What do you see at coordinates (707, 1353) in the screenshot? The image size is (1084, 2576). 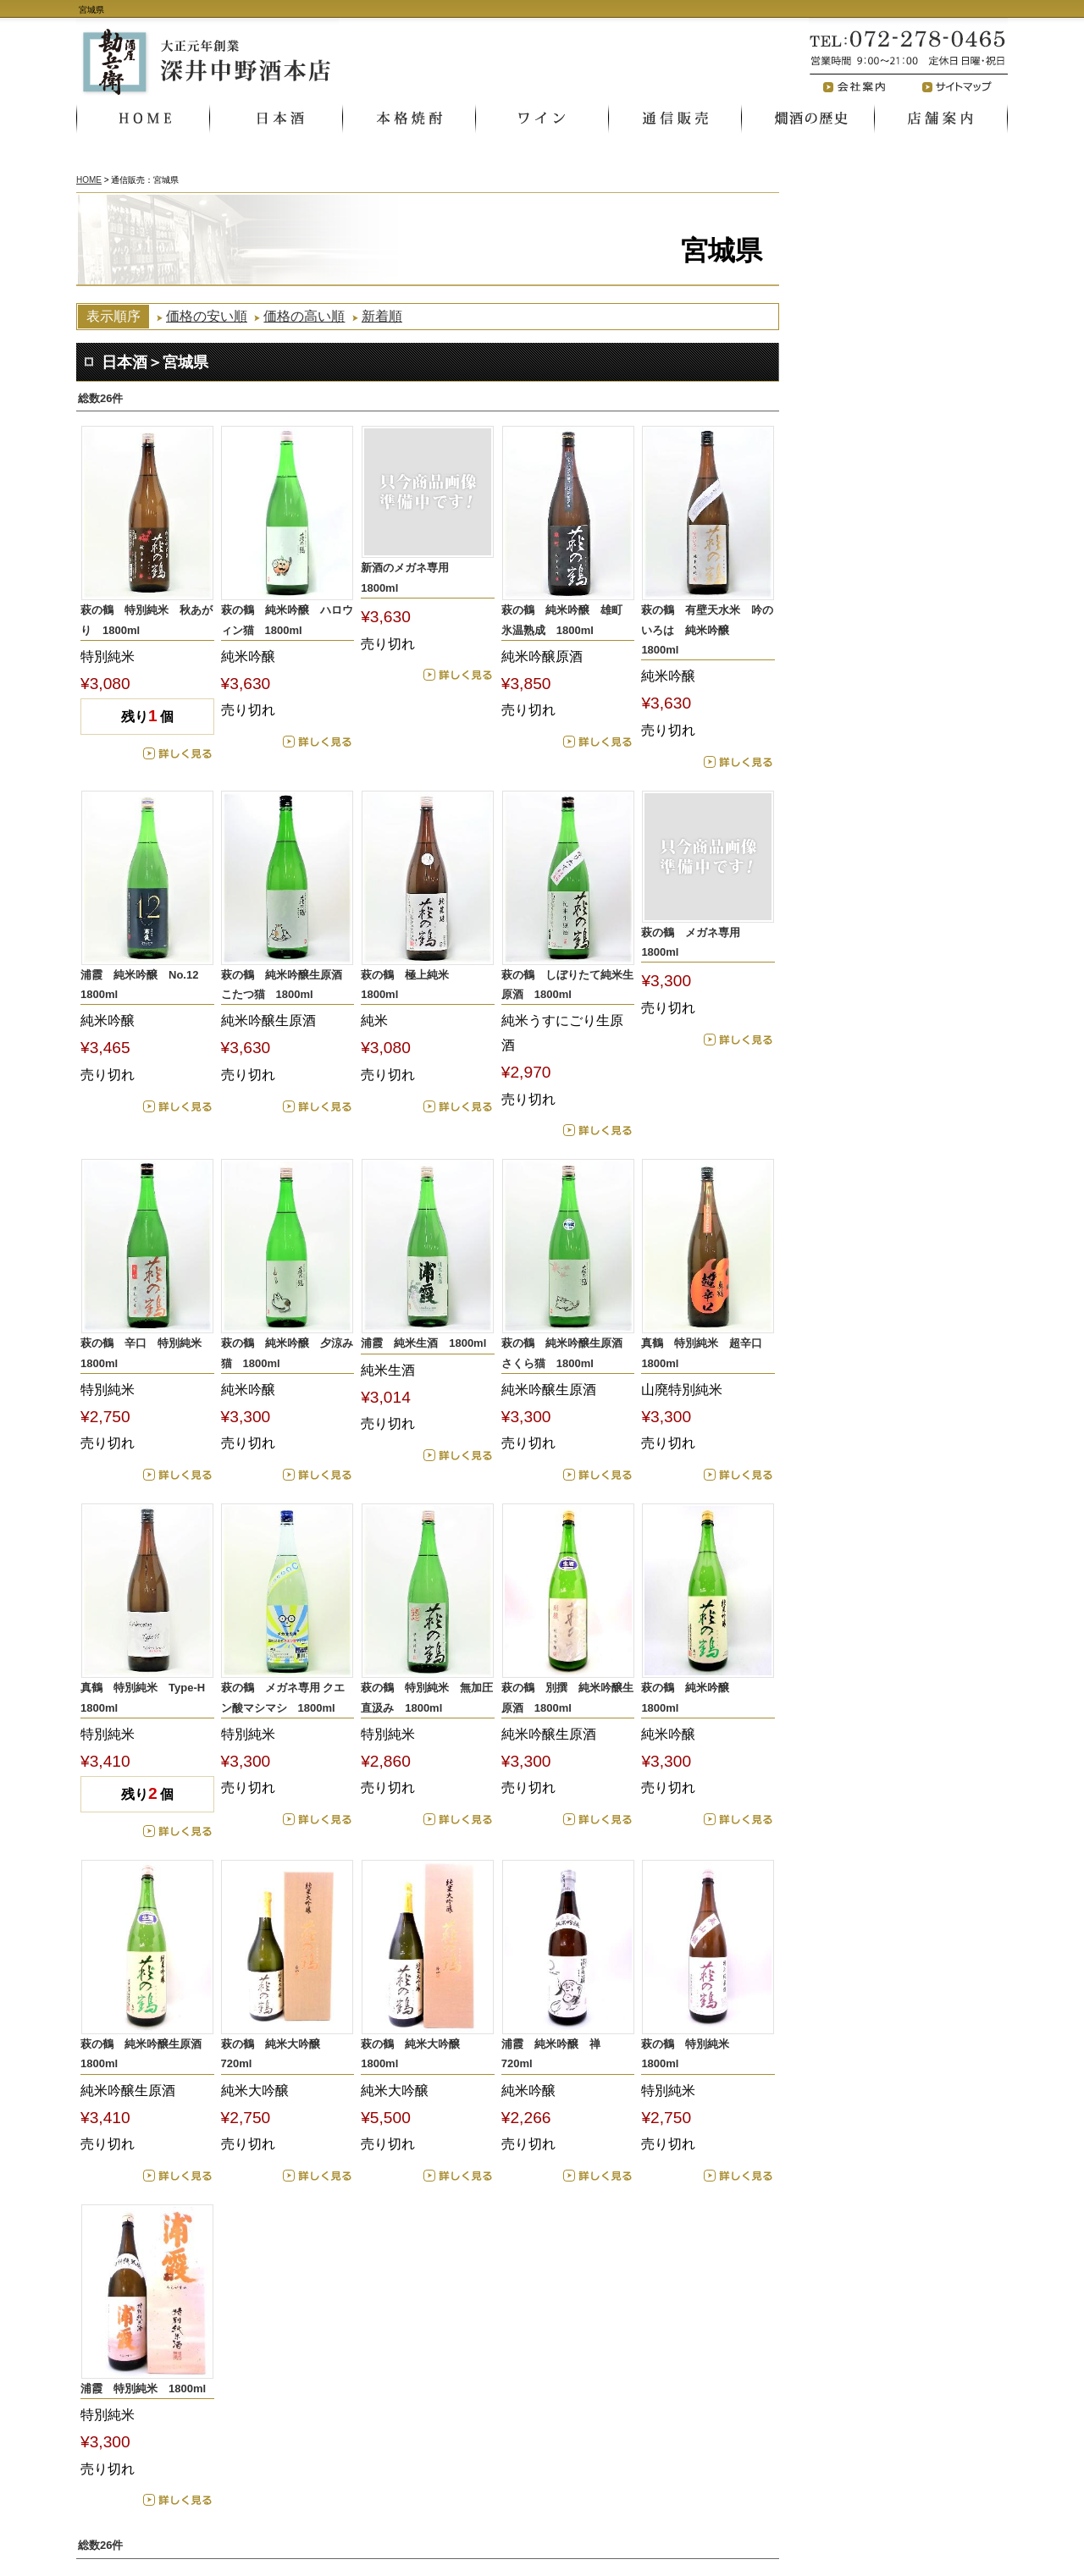 I see `真鶴 特別純米 超辛口 1800ml` at bounding box center [707, 1353].